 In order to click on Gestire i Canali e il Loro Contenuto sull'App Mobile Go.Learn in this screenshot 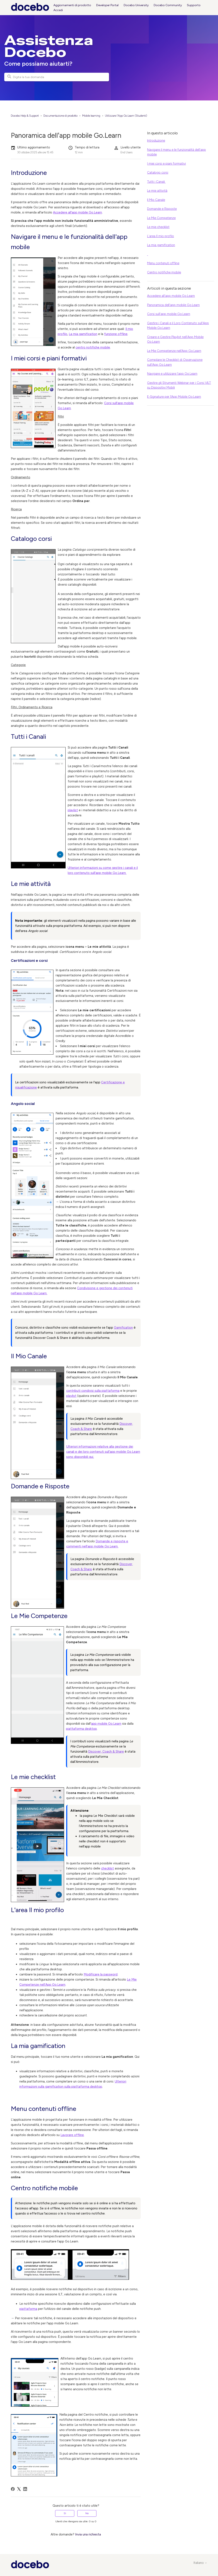, I will do `click(178, 325)`.